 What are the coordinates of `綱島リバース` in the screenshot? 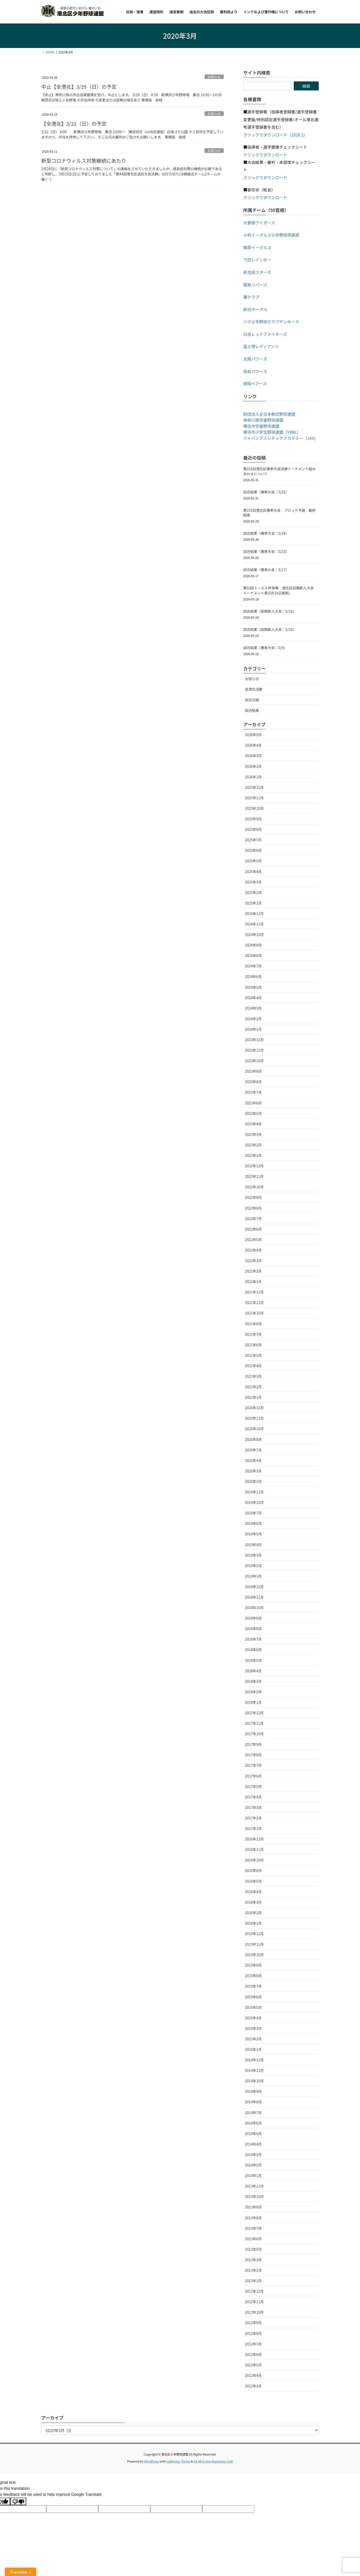 It's located at (255, 285).